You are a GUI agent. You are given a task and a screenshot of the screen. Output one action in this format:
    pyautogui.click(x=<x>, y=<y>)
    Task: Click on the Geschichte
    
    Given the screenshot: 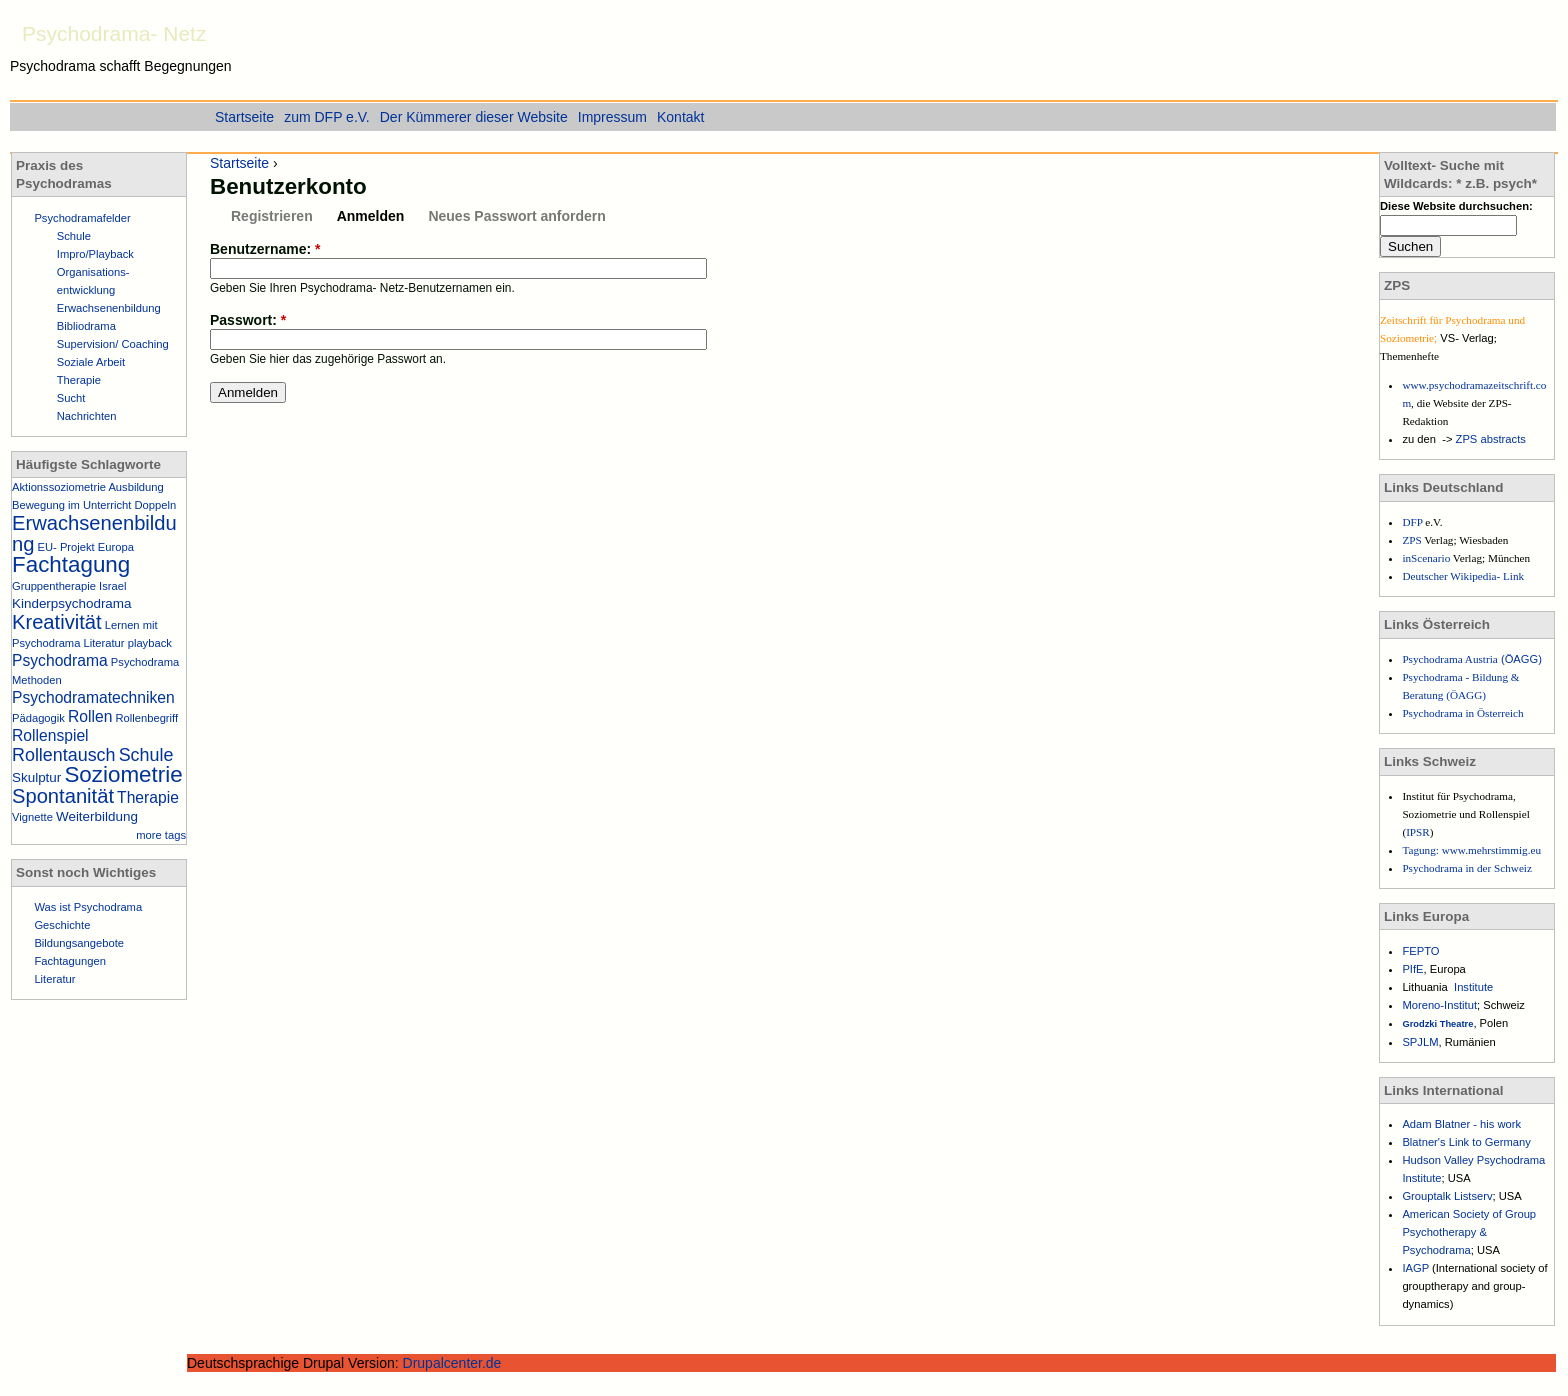 What is the action you would take?
    pyautogui.click(x=62, y=925)
    